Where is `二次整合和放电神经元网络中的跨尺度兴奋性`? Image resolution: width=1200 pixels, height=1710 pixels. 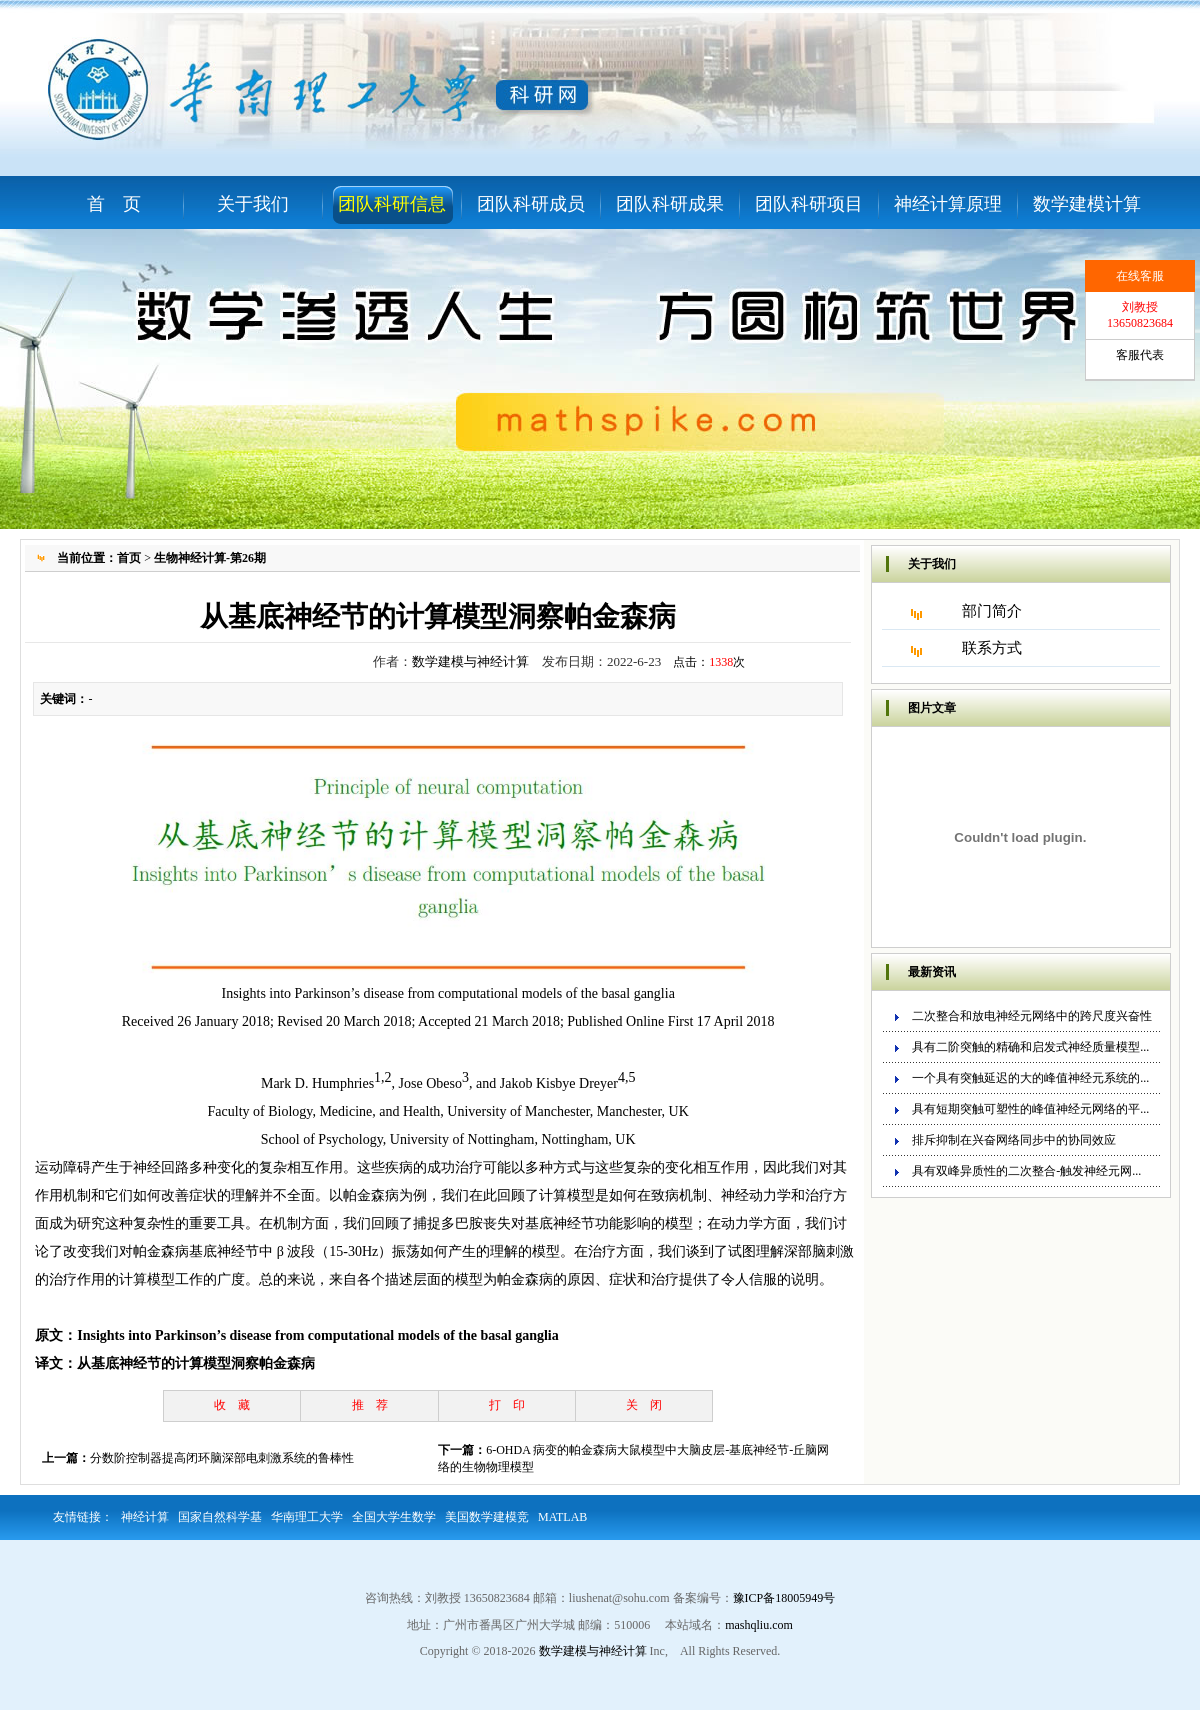
二次整合和放电神经元网络中的跨尺度兴奋性 is located at coordinates (1032, 1016).